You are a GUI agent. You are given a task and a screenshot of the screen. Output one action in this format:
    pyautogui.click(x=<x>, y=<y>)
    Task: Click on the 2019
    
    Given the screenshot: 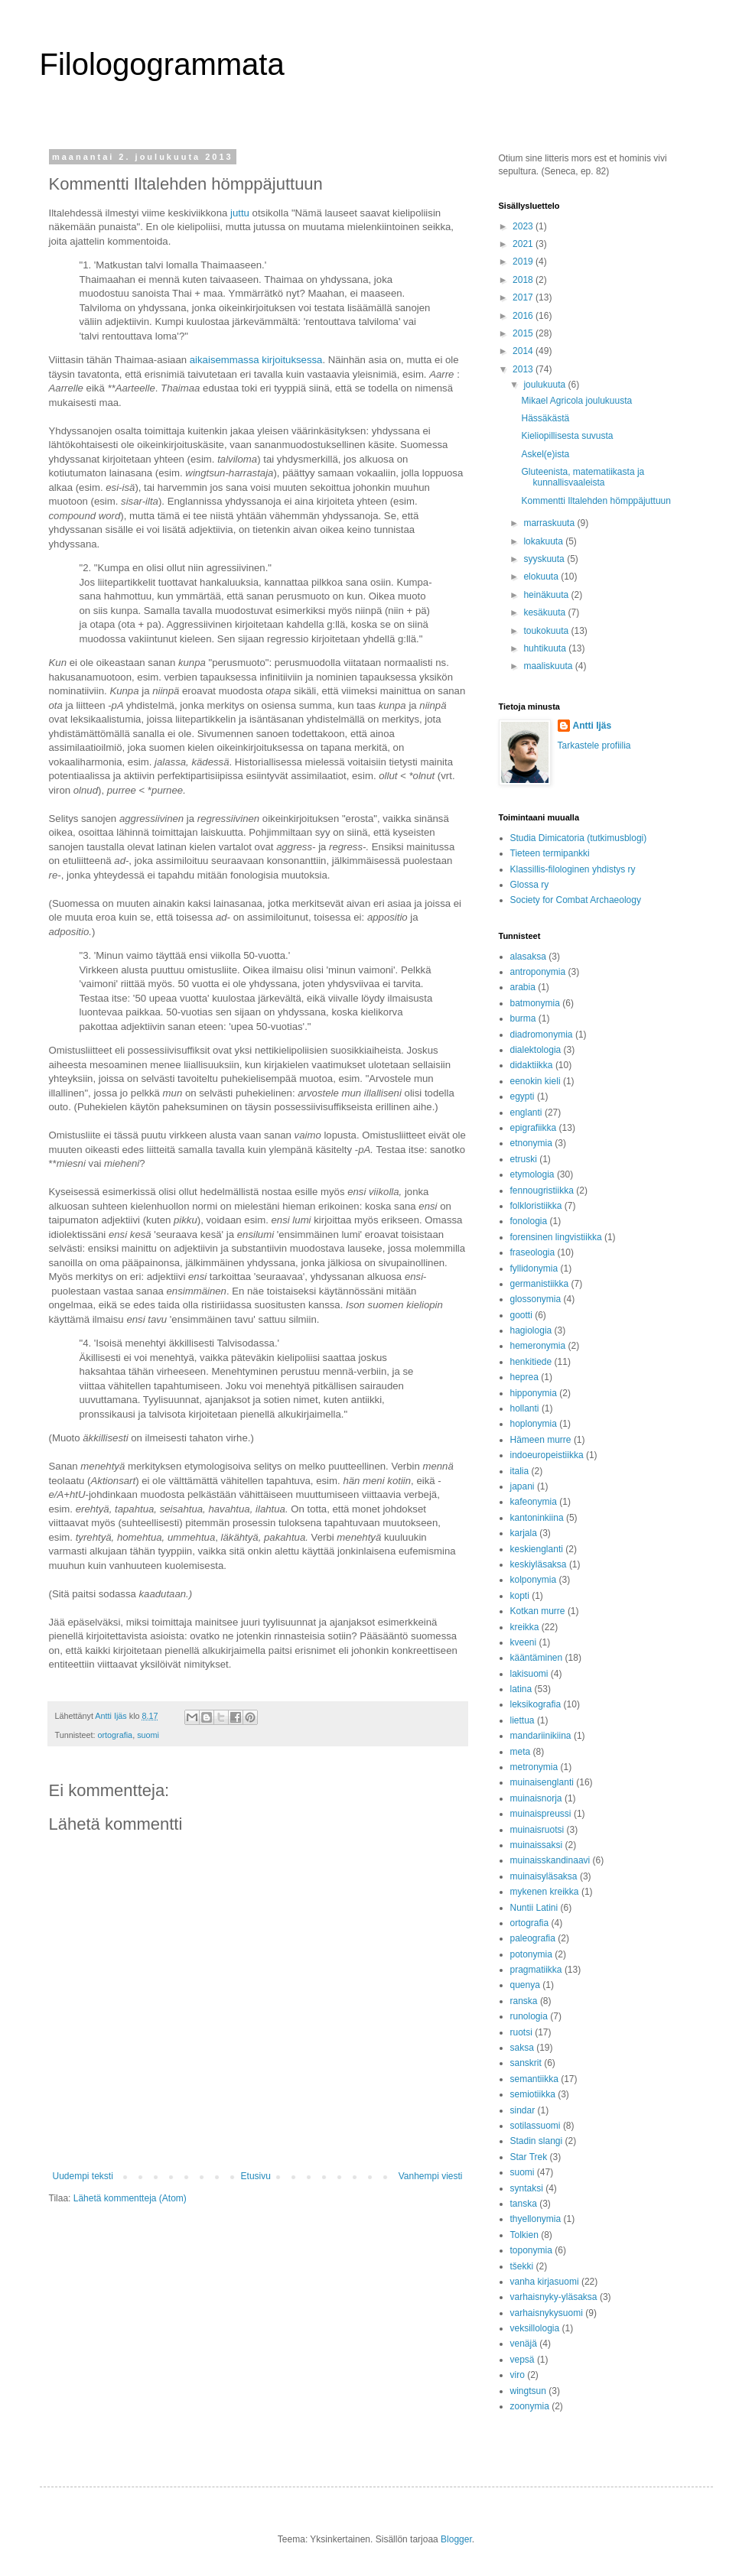 What is the action you would take?
    pyautogui.click(x=524, y=261)
    